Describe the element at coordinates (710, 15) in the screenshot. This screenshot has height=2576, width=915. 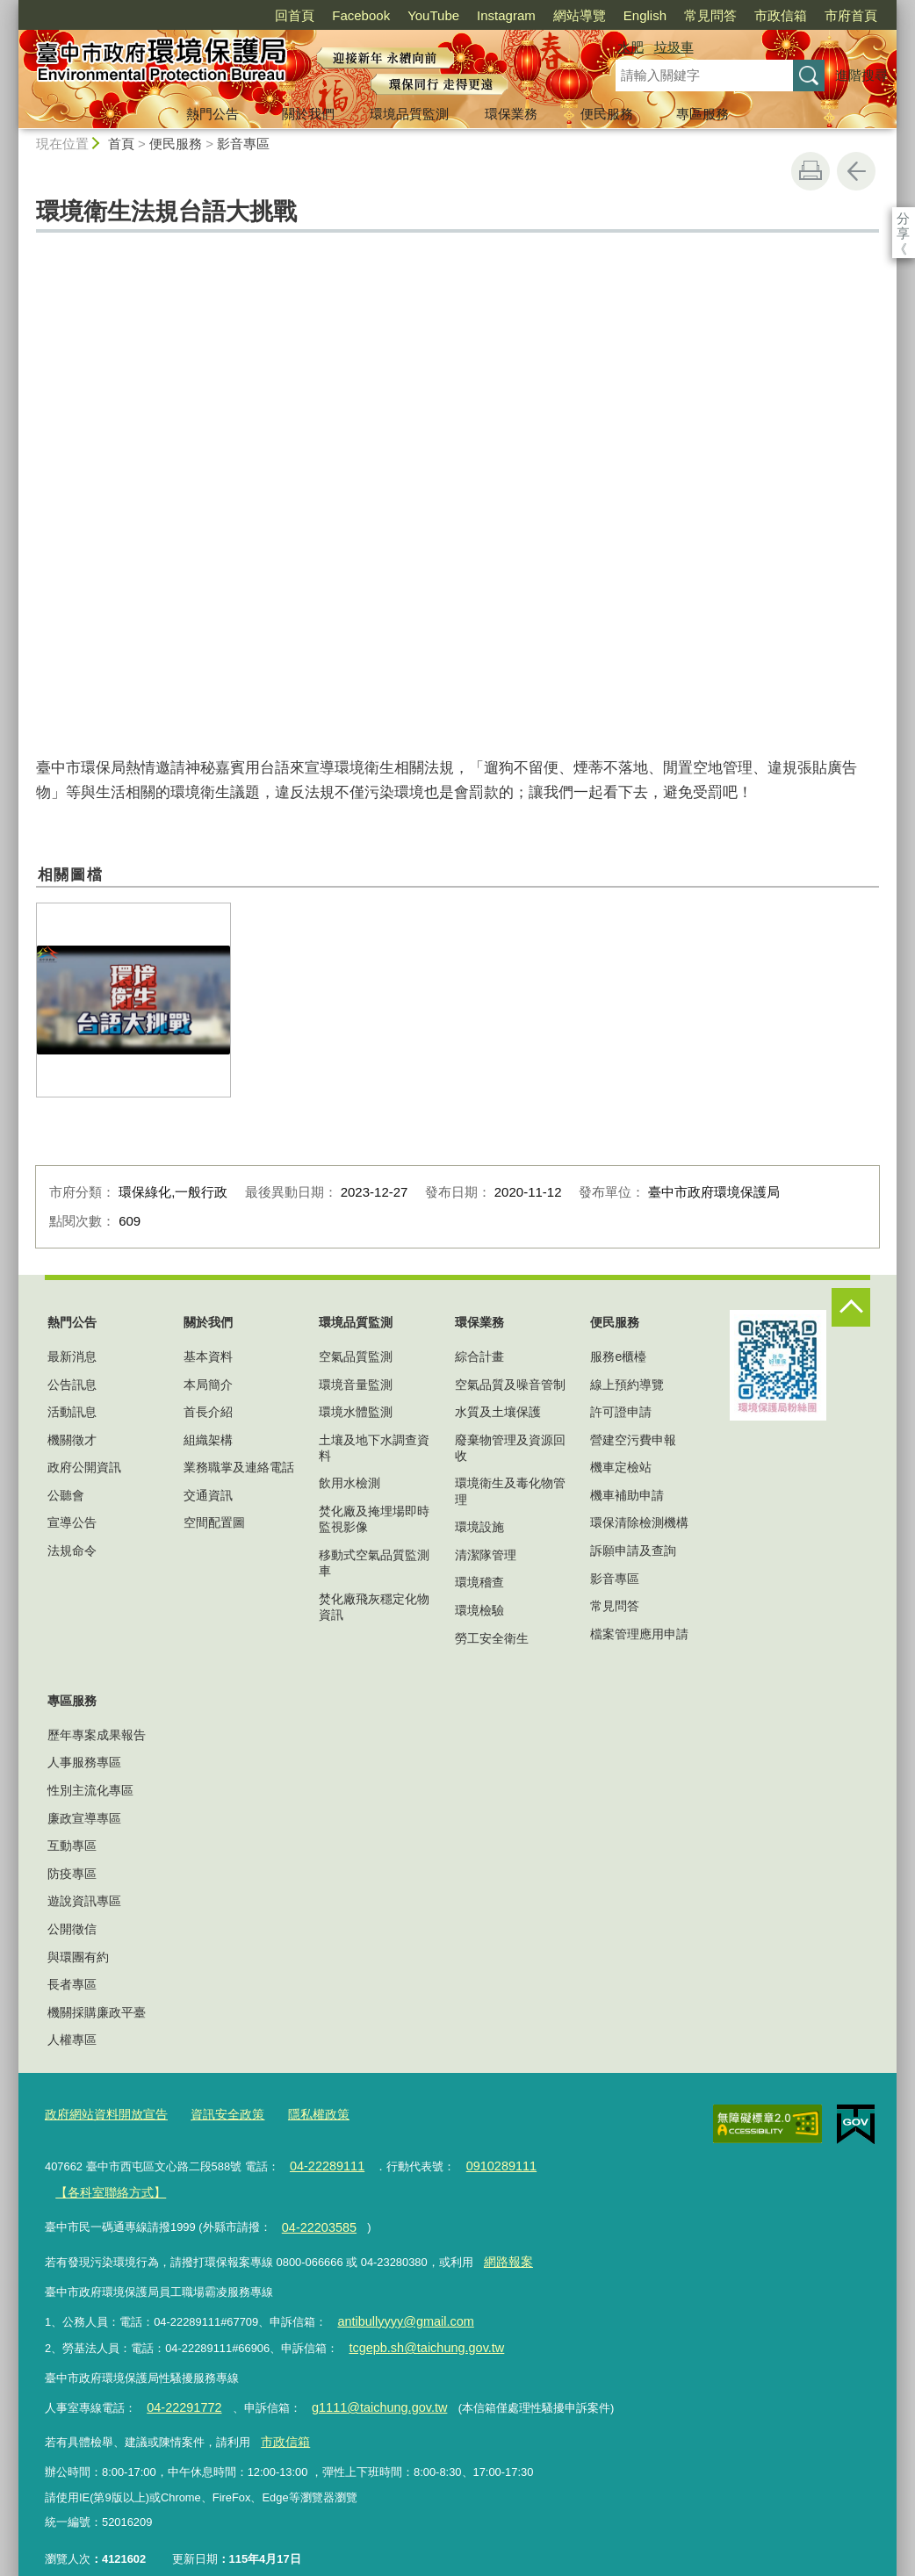
I see `常見問答` at that location.